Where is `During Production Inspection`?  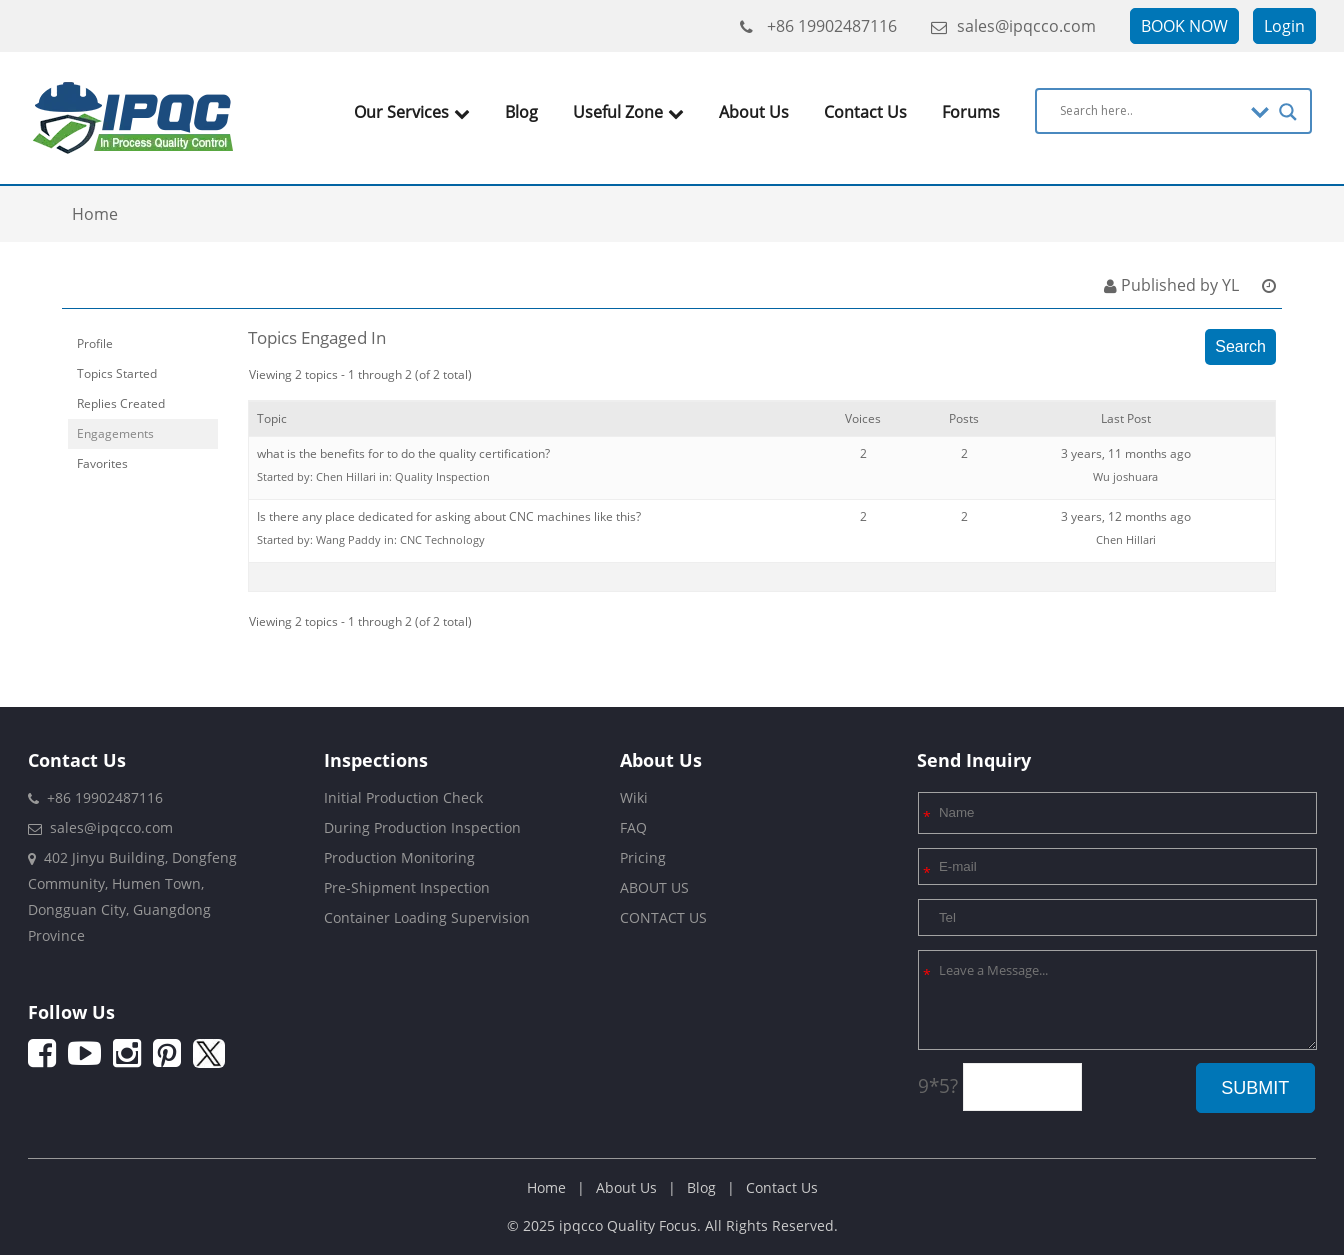 During Production Inspection is located at coordinates (422, 827).